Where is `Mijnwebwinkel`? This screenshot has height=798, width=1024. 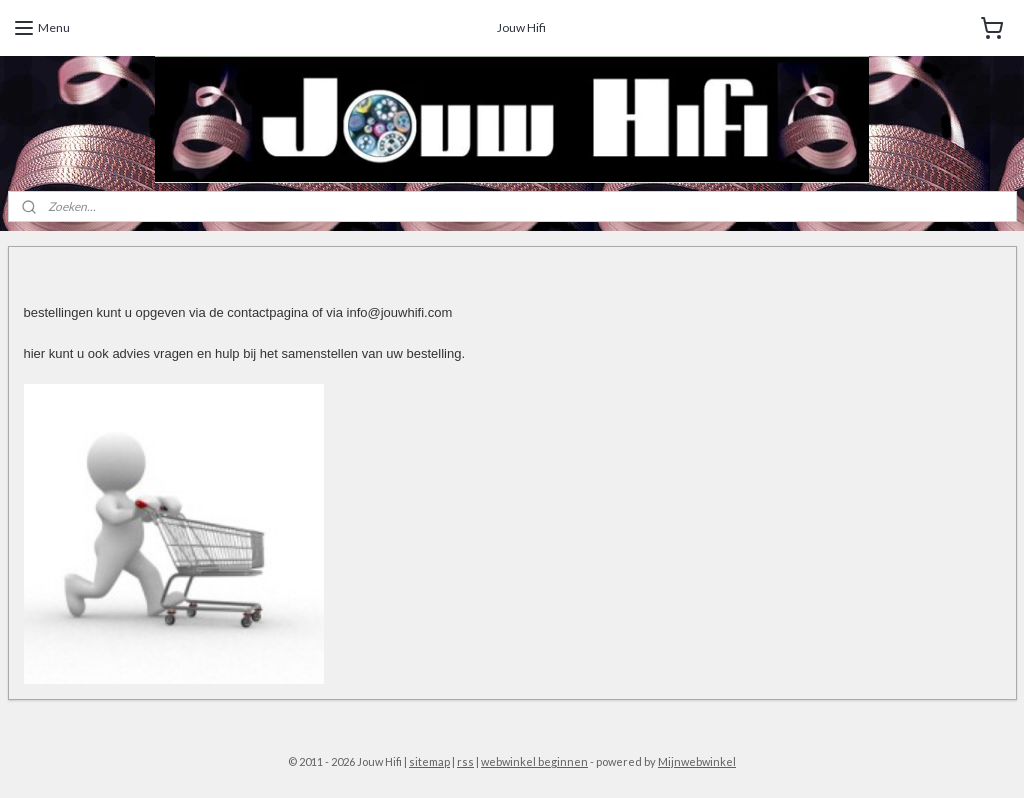 Mijnwebwinkel is located at coordinates (697, 761).